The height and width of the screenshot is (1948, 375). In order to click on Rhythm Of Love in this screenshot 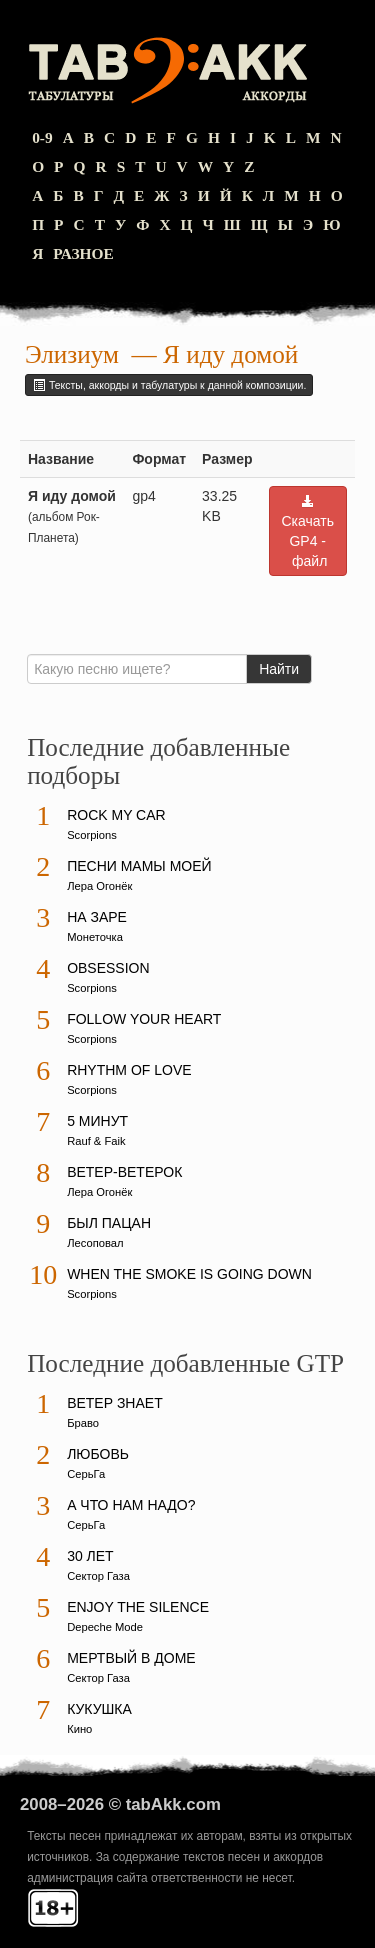, I will do `click(129, 1070)`.